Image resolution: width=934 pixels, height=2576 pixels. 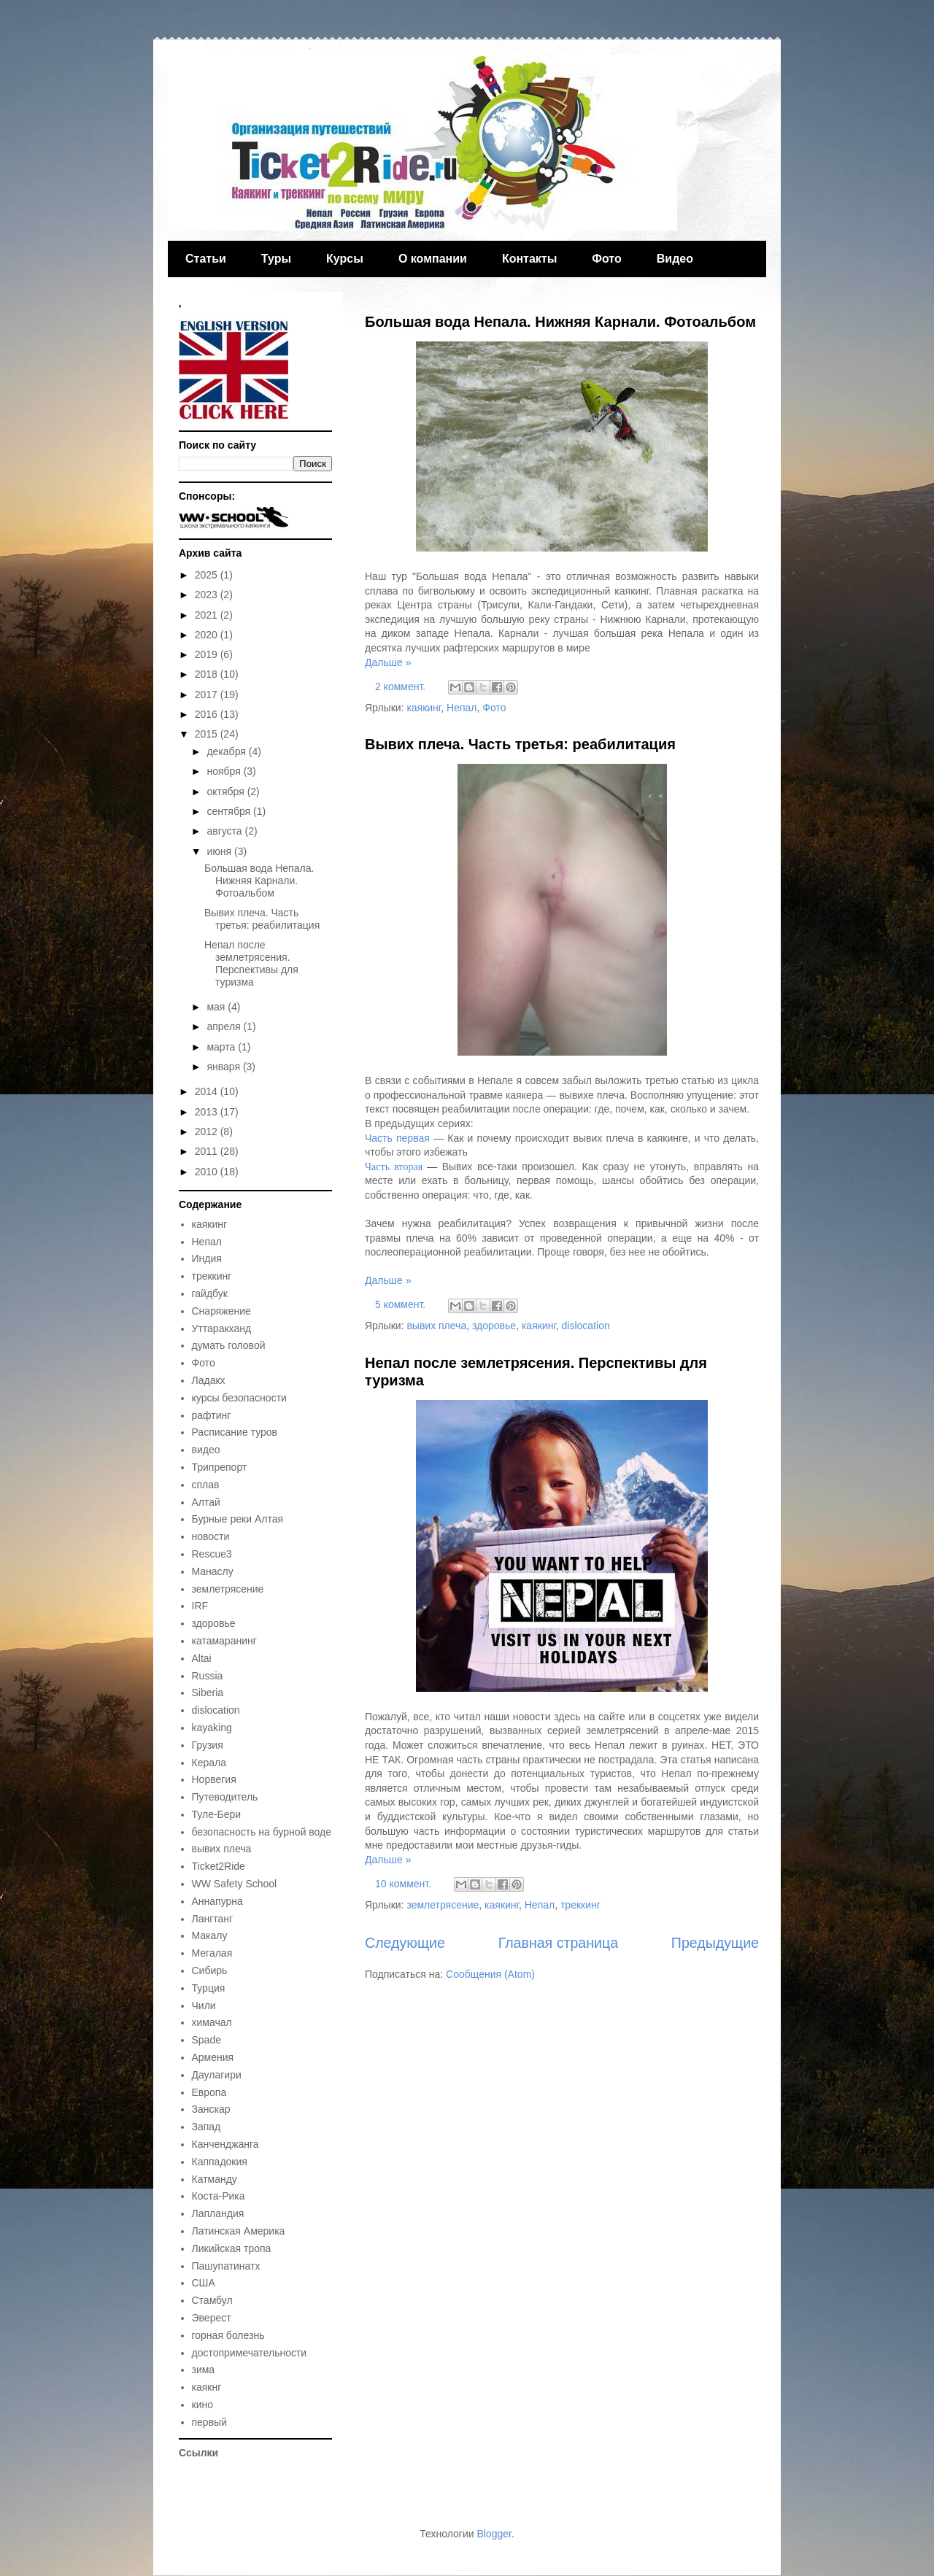 I want to click on Ticket2Ride, so click(x=218, y=1866).